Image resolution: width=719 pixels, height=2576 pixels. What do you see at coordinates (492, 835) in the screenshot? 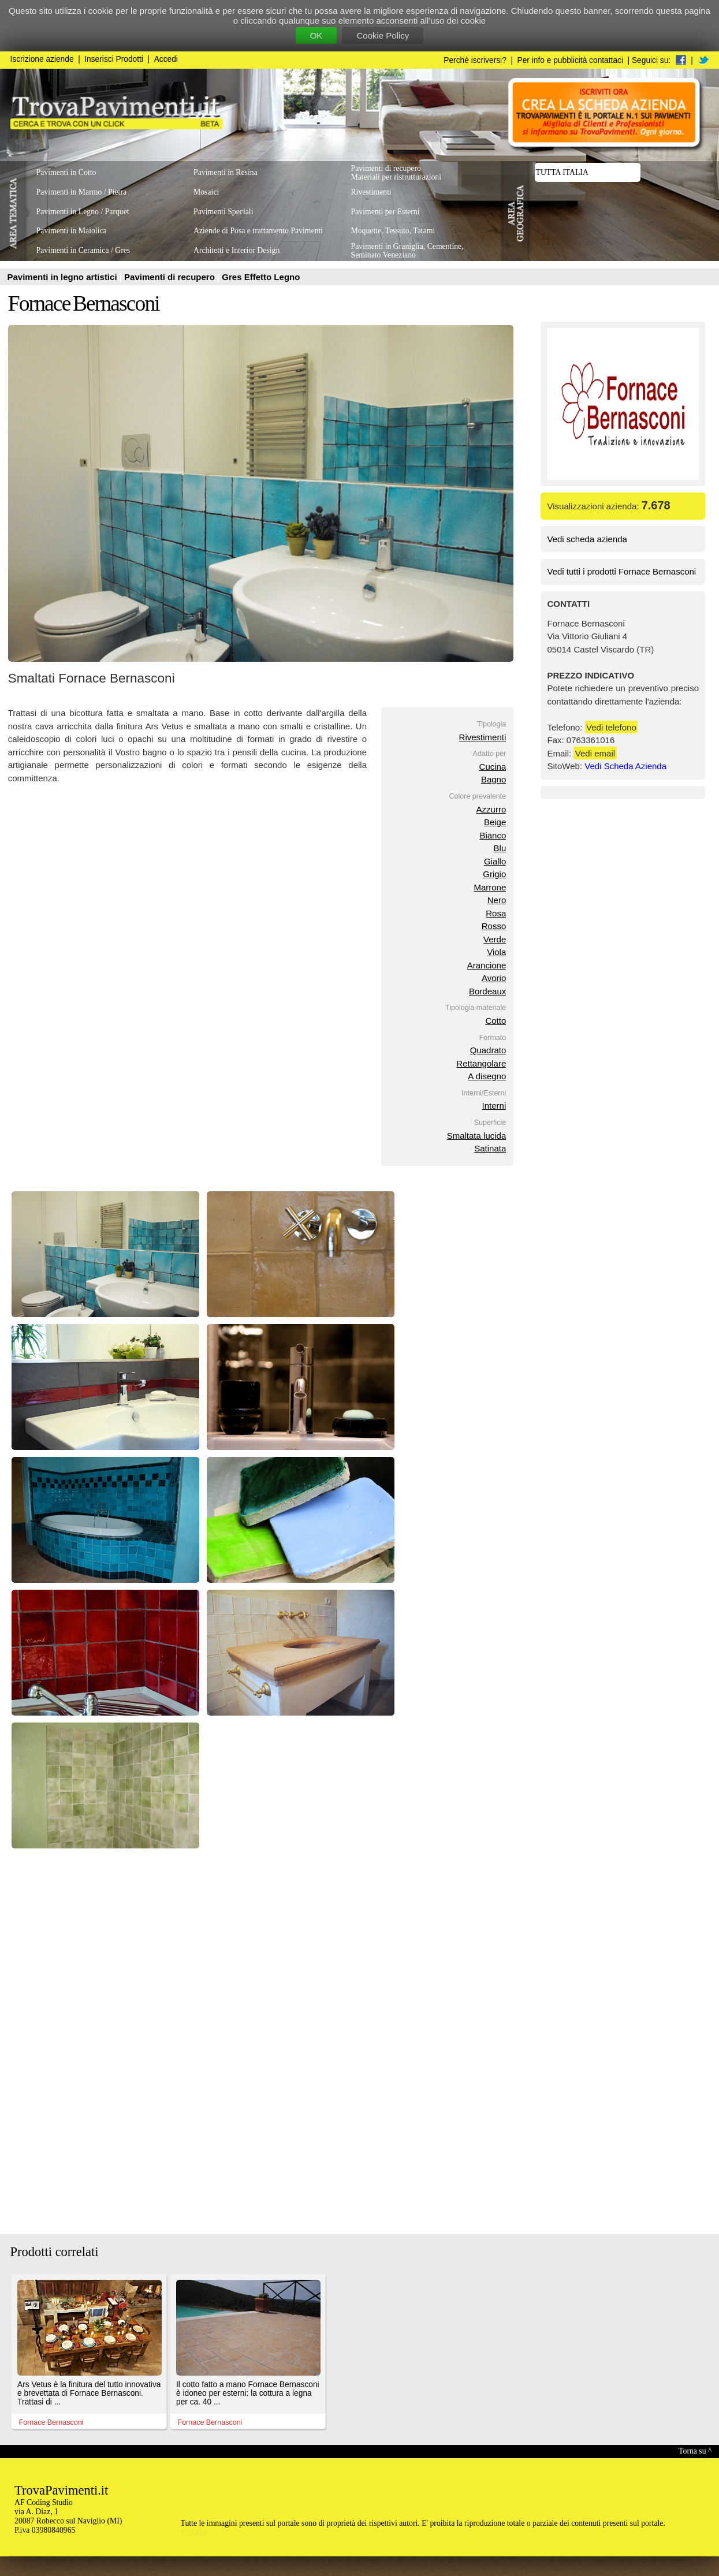
I see `Bianco` at bounding box center [492, 835].